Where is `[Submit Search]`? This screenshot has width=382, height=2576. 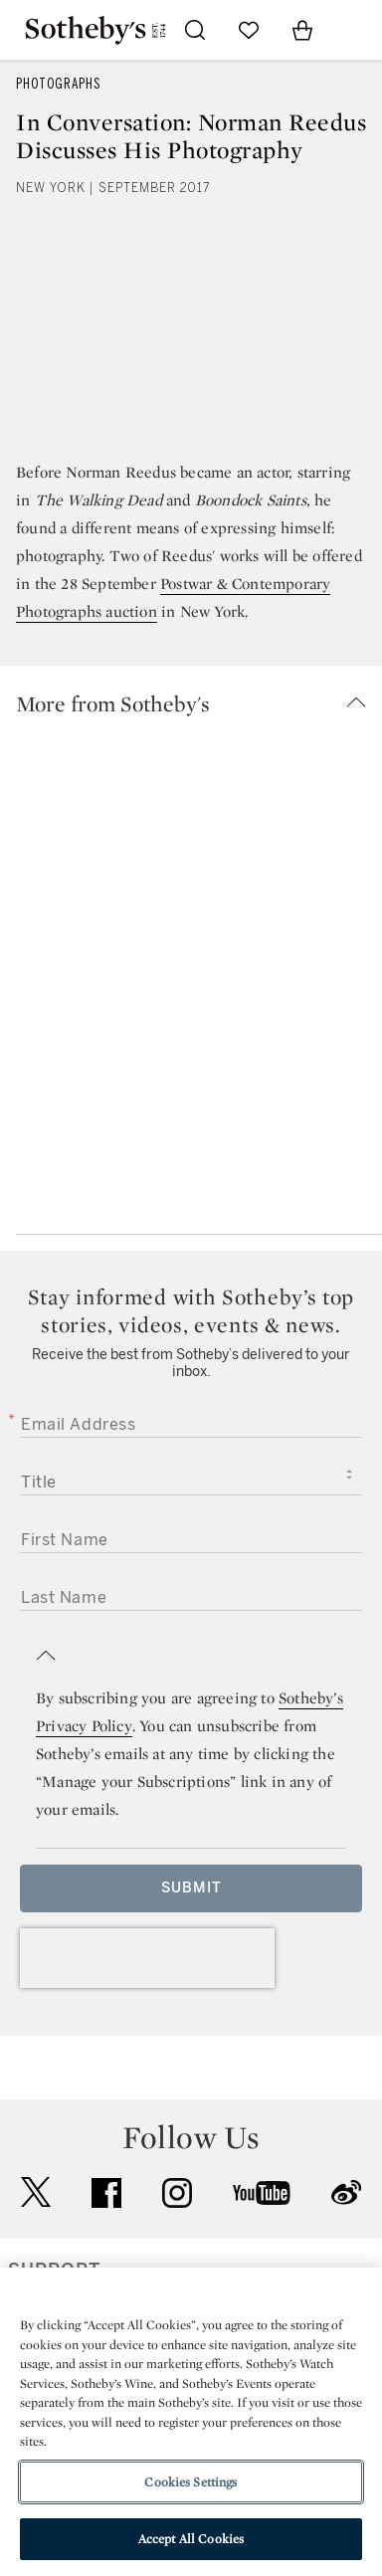
[Submit Search] is located at coordinates (195, 30).